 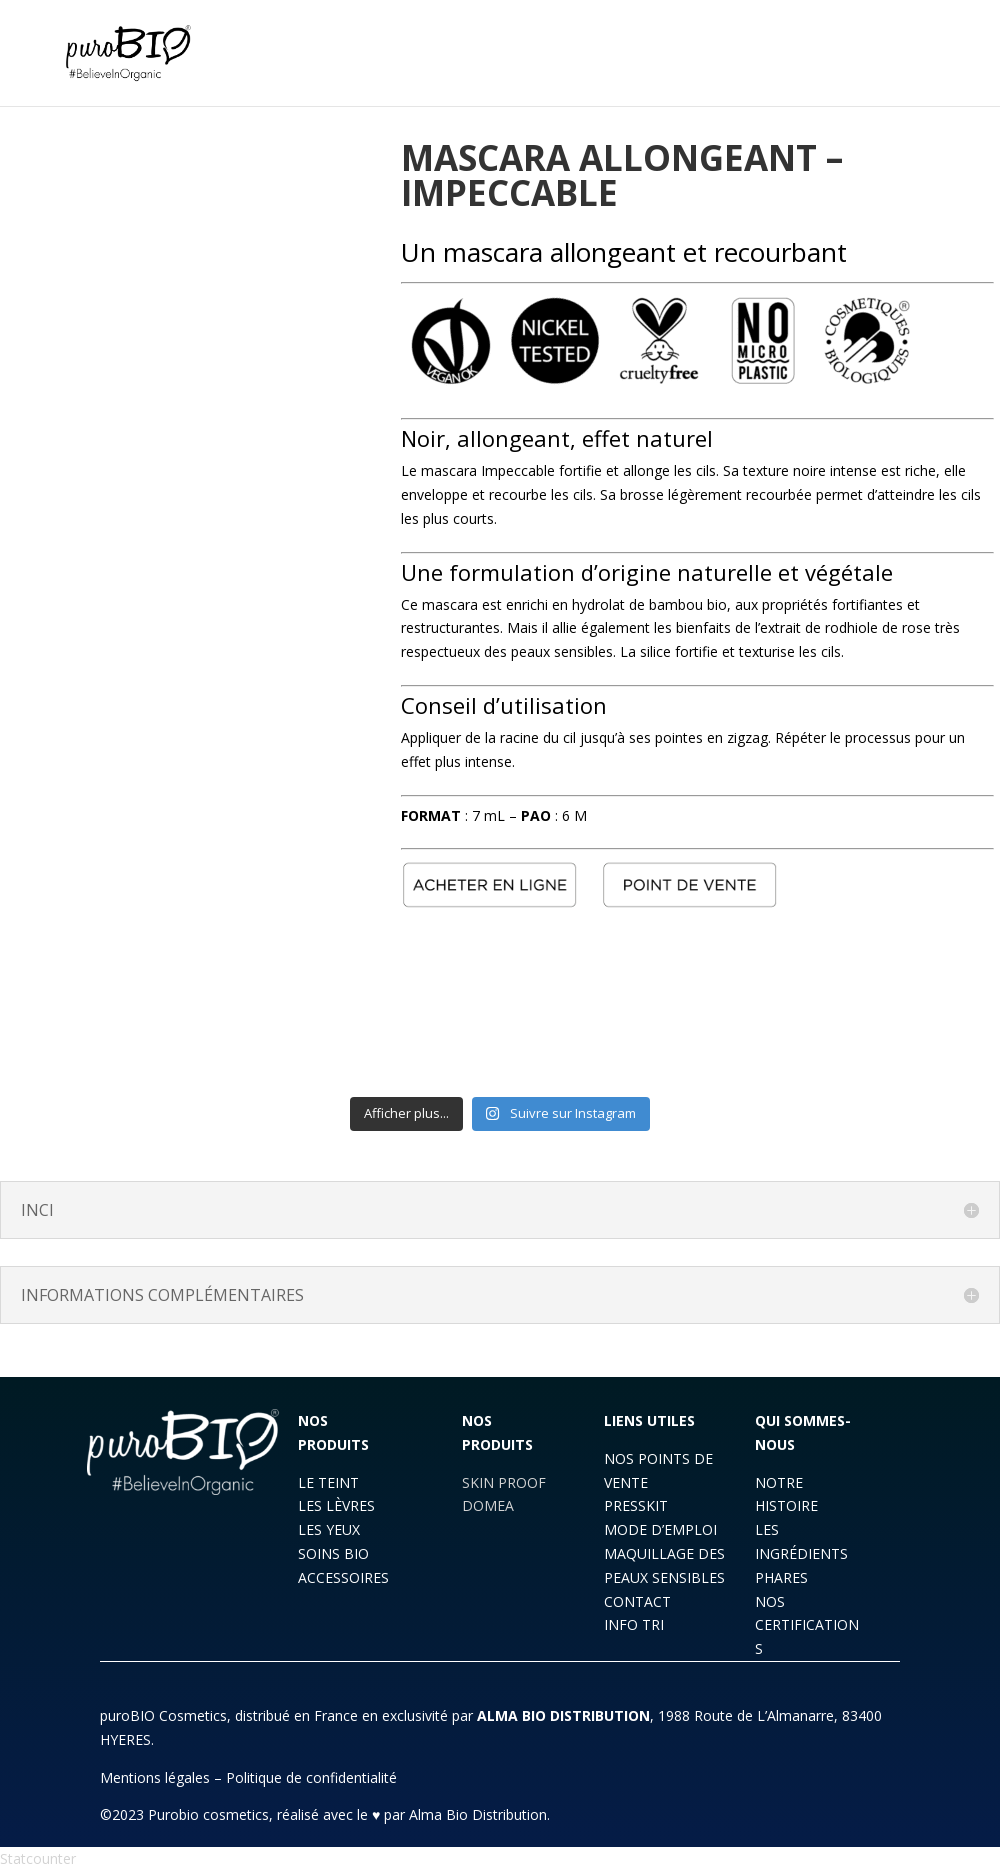 What do you see at coordinates (807, 1625) in the screenshot?
I see `NOS CERTIFICATIONS` at bounding box center [807, 1625].